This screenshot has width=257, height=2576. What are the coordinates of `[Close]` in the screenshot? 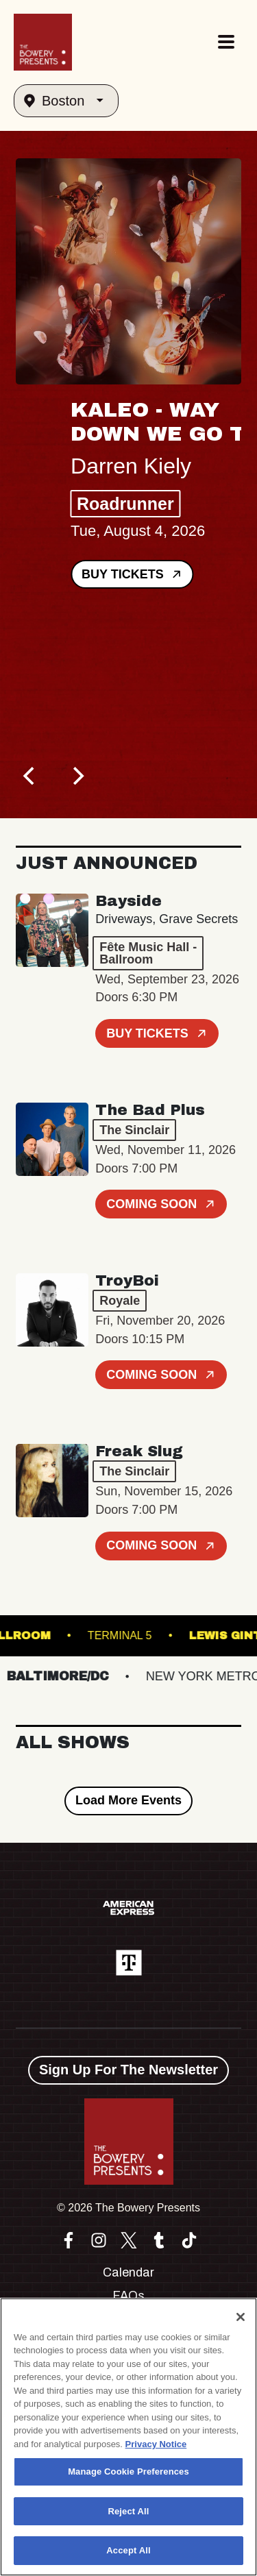 It's located at (240, 2317).